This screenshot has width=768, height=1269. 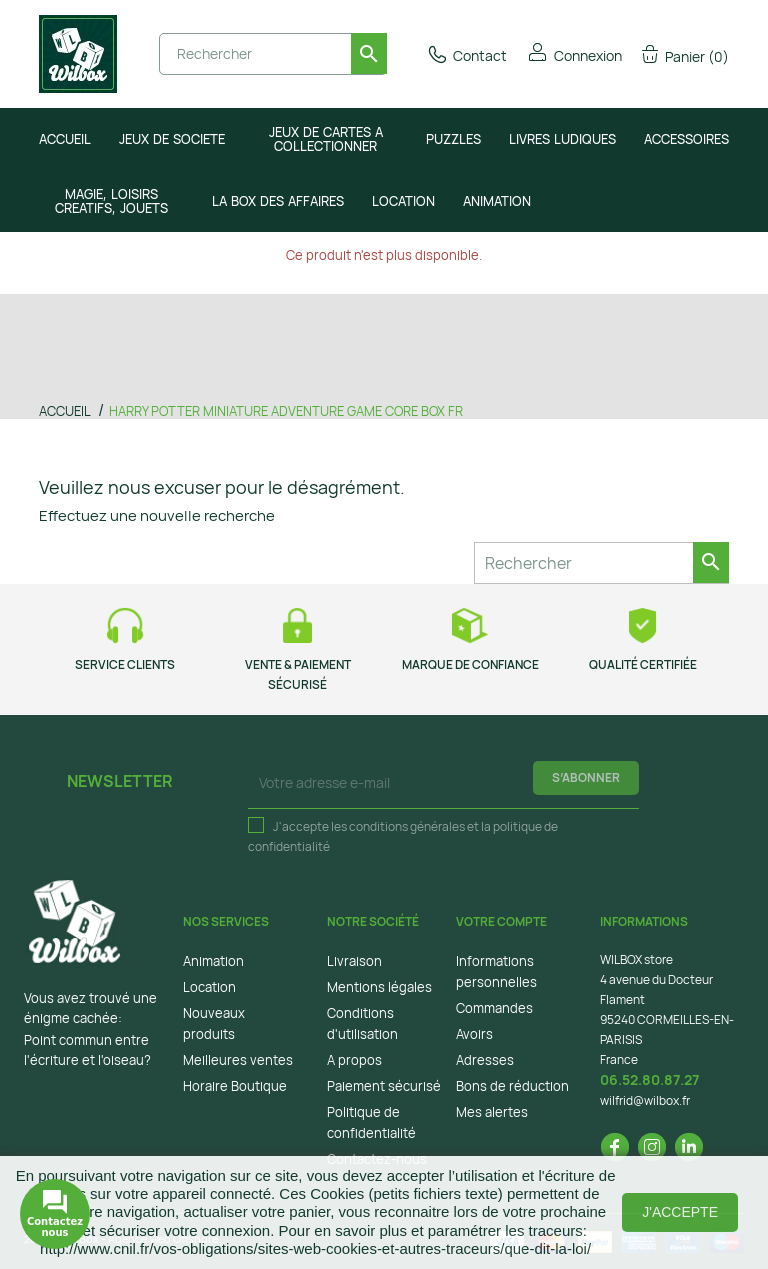 What do you see at coordinates (384, 1086) in the screenshot?
I see `Paiement sécurisé` at bounding box center [384, 1086].